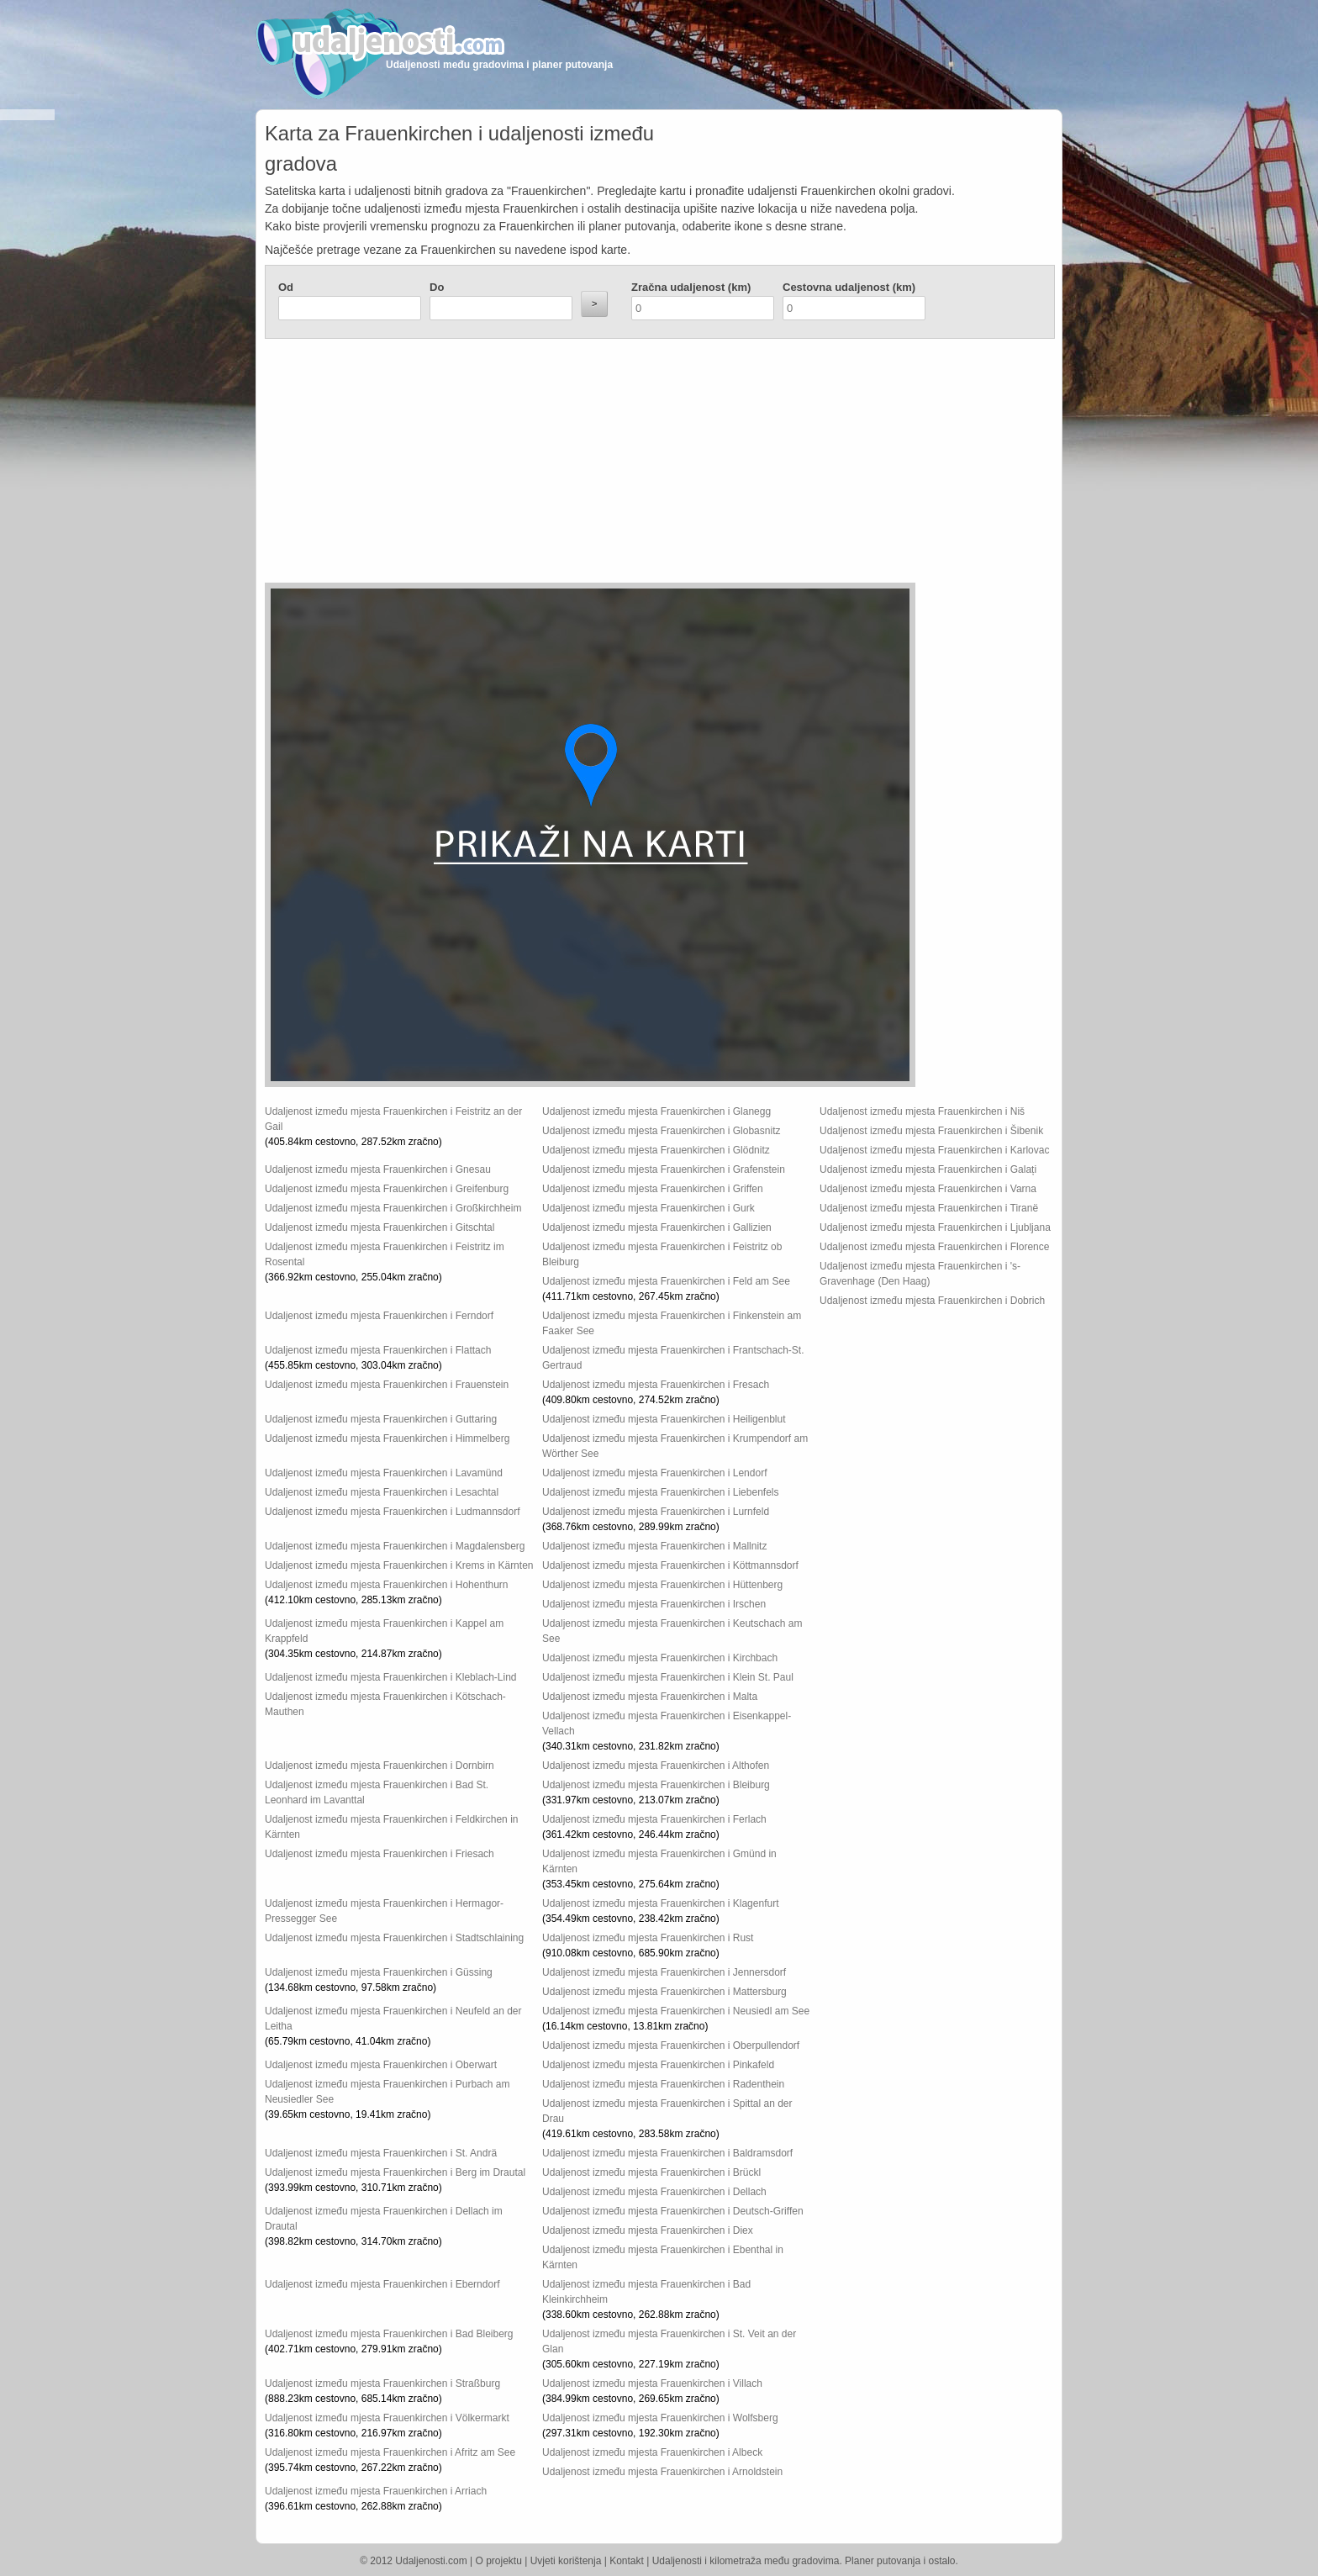 The width and height of the screenshot is (1318, 2576). What do you see at coordinates (657, 1227) in the screenshot?
I see `Udaljenost između mjesta Frauenkirchen i Gallizien` at bounding box center [657, 1227].